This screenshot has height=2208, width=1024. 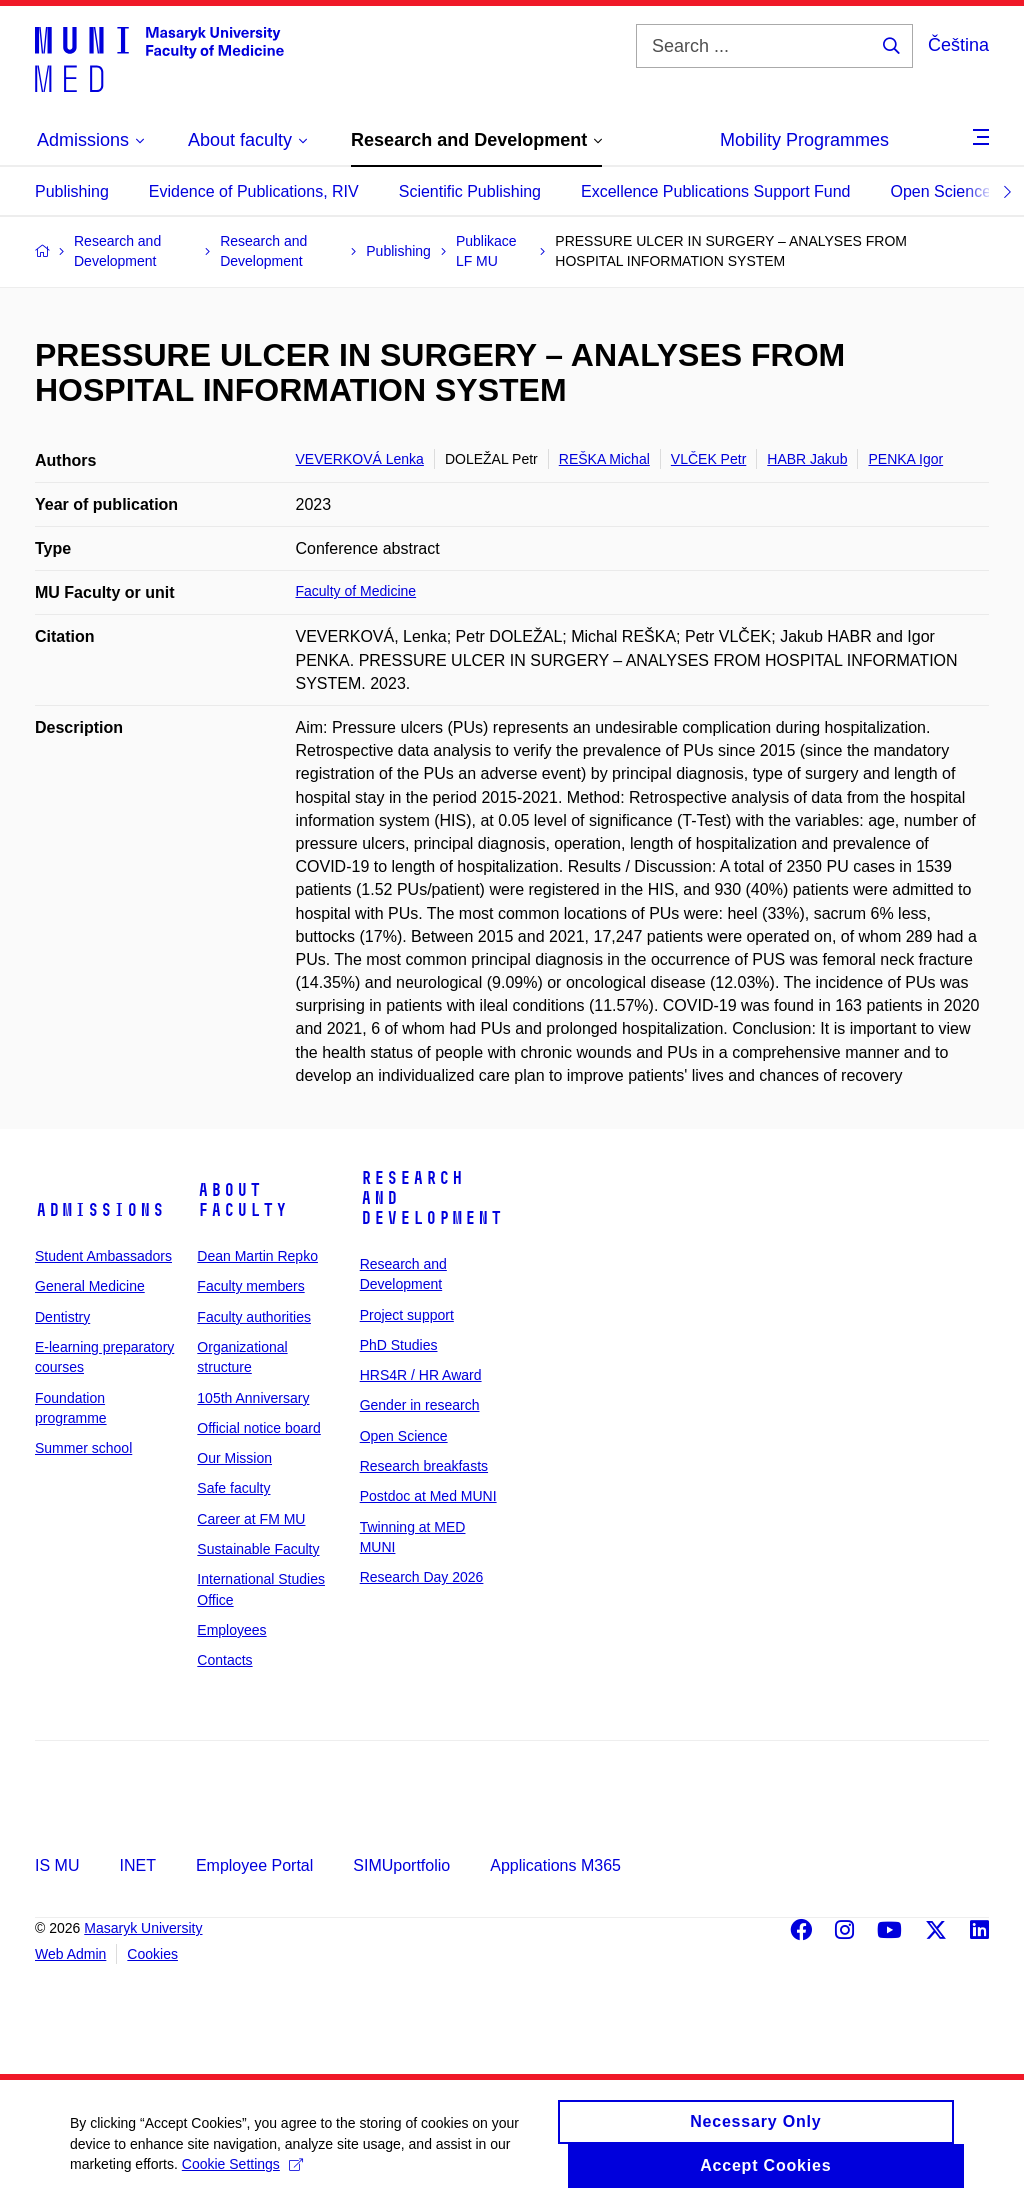 What do you see at coordinates (254, 1865) in the screenshot?
I see `Employee Portal` at bounding box center [254, 1865].